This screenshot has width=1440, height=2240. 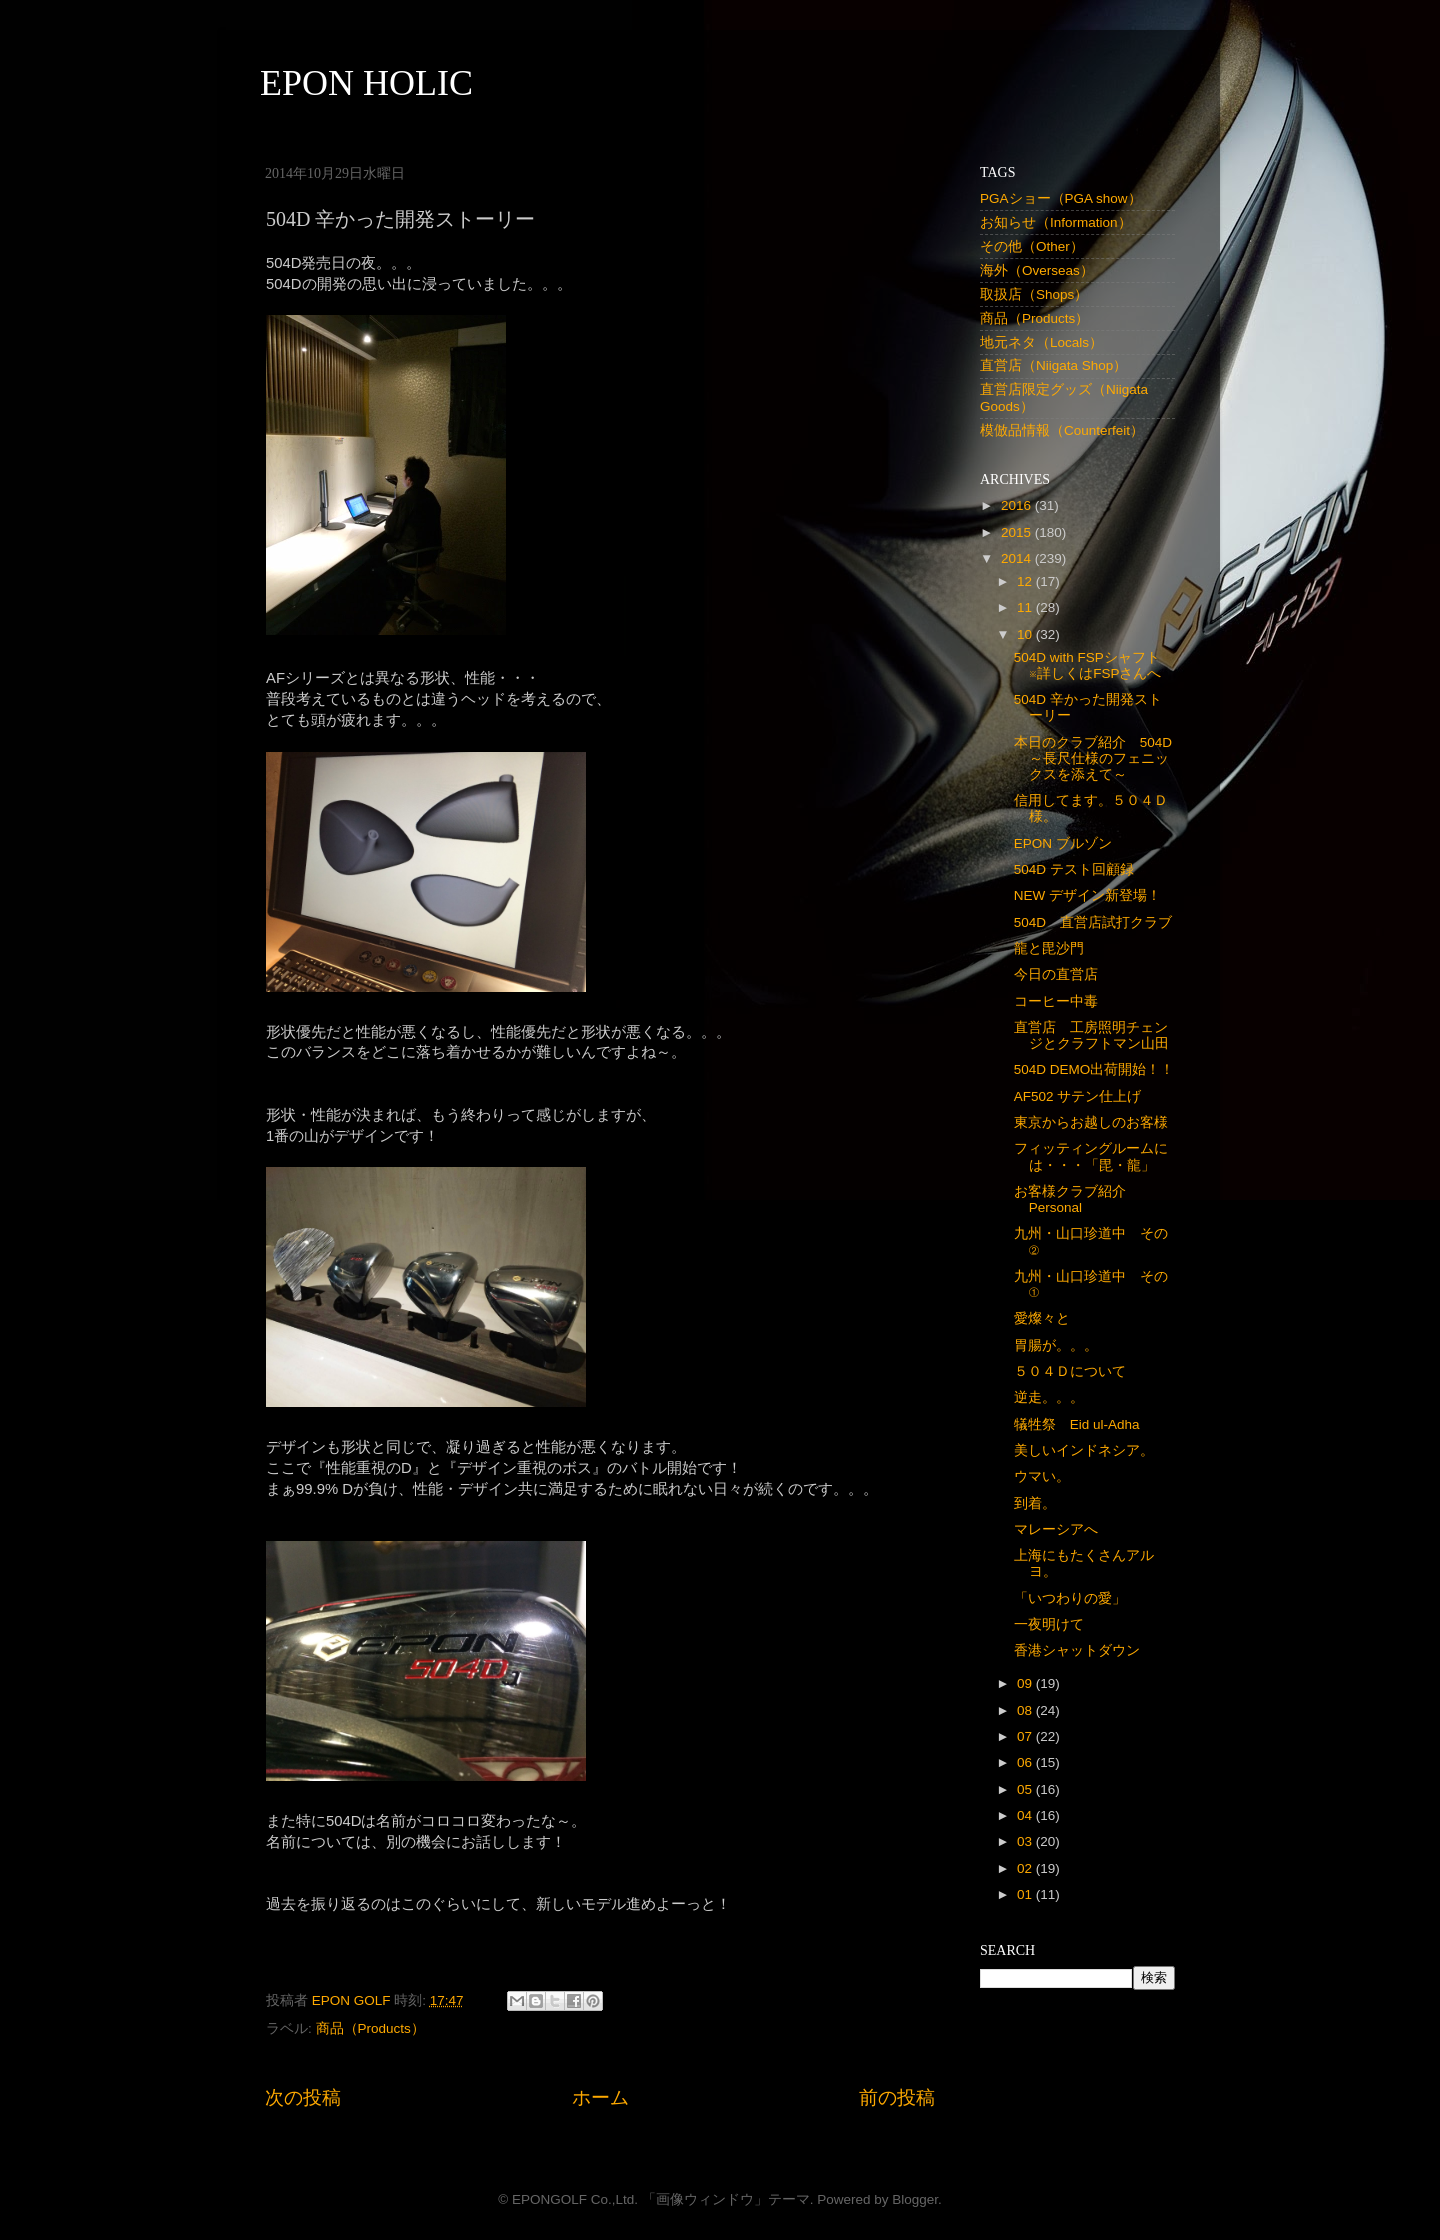 What do you see at coordinates (1061, 198) in the screenshot?
I see `PGAショー（PGA show）` at bounding box center [1061, 198].